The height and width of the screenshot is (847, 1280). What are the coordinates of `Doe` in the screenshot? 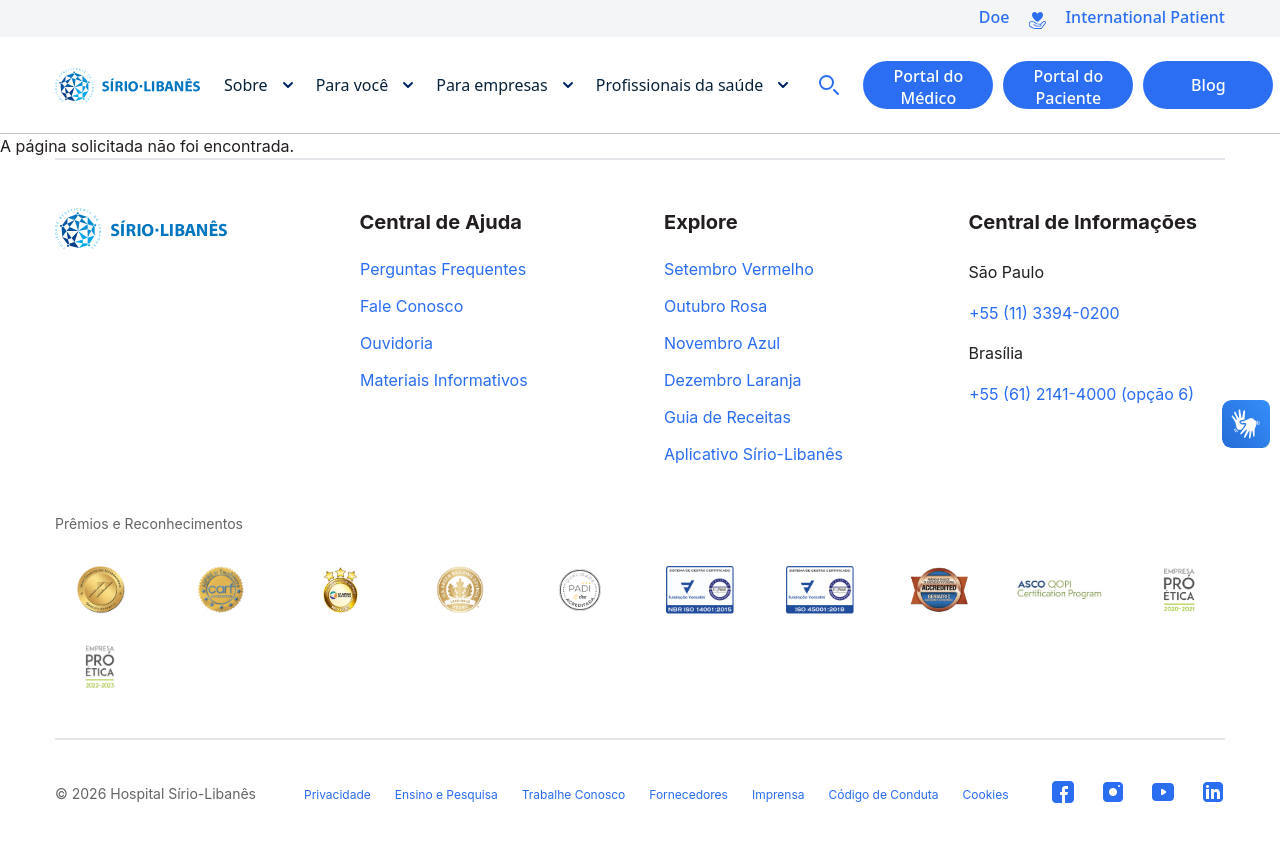 It's located at (994, 17).